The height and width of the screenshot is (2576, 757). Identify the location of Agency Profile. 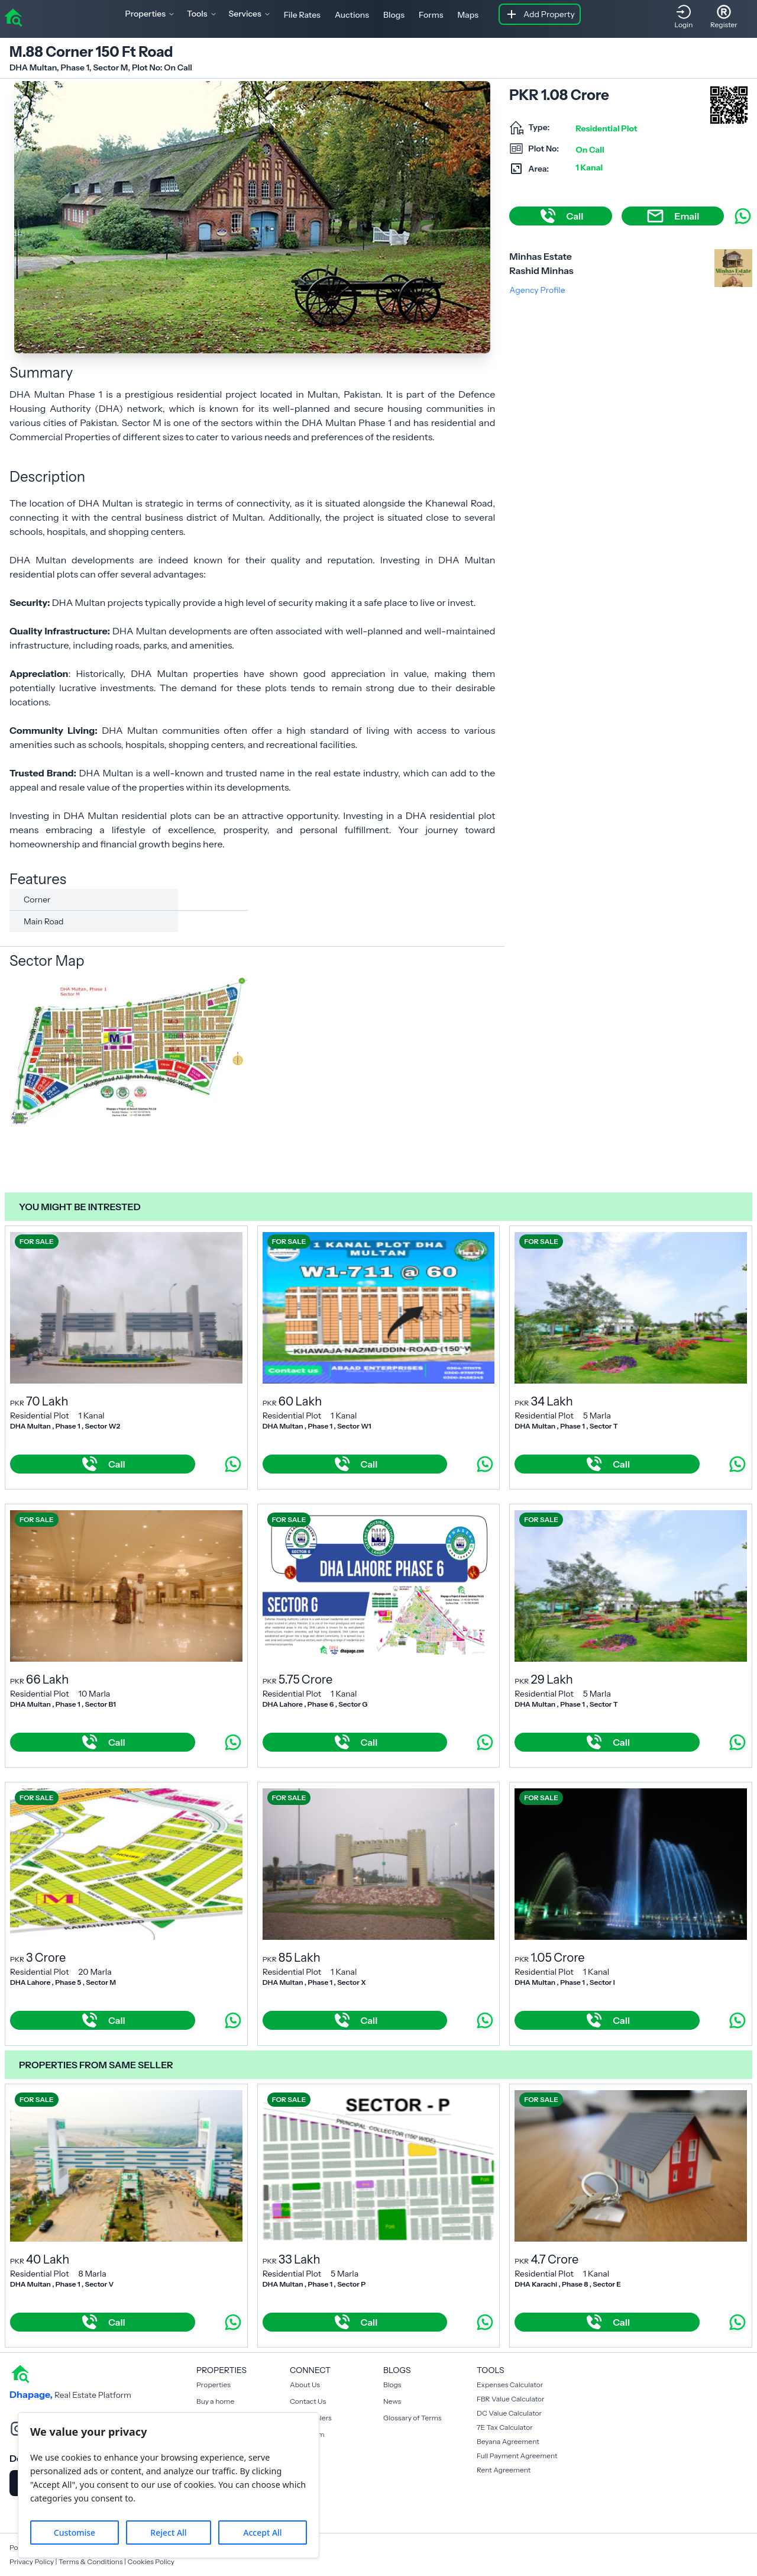
(537, 290).